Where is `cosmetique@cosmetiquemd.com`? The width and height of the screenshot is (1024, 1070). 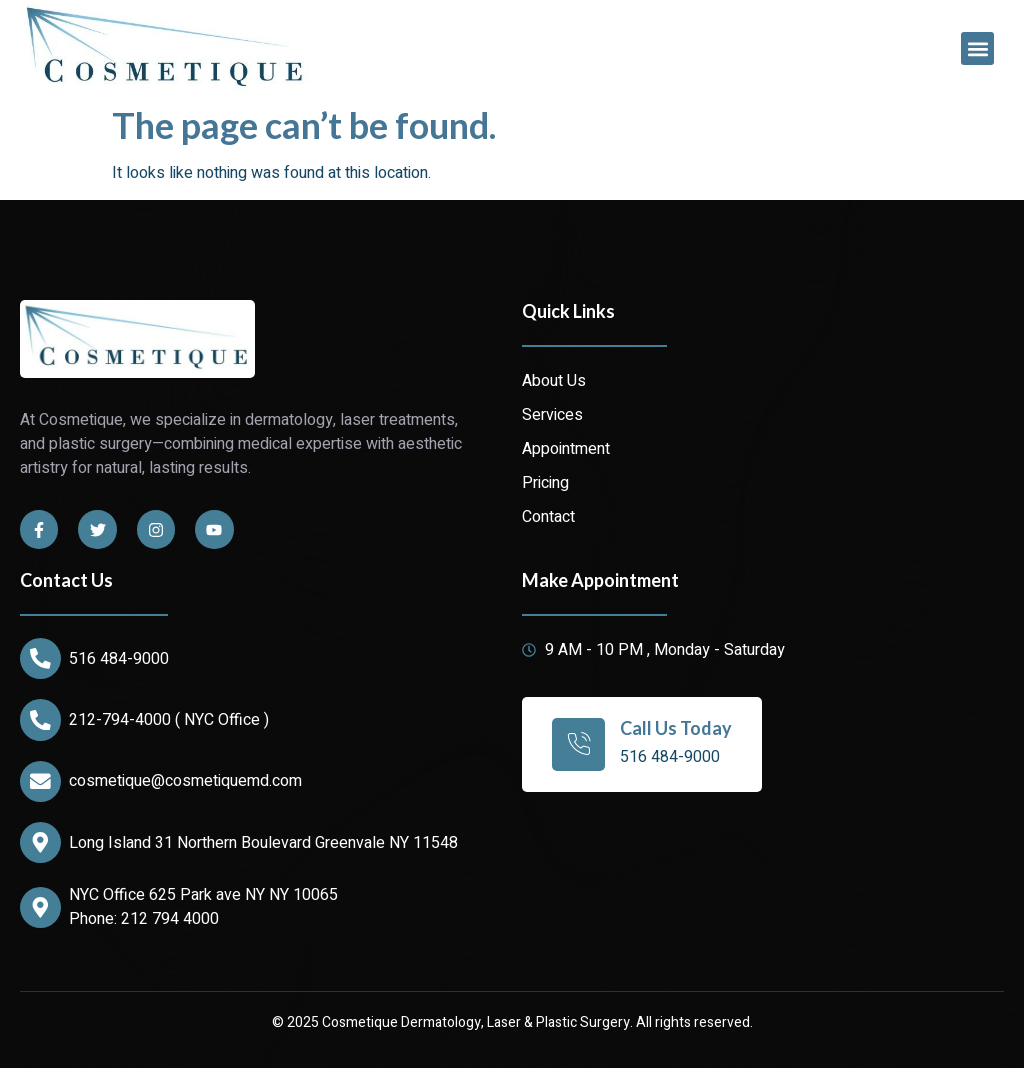
cosmetique@cosmetiquemd.com is located at coordinates (186, 783).